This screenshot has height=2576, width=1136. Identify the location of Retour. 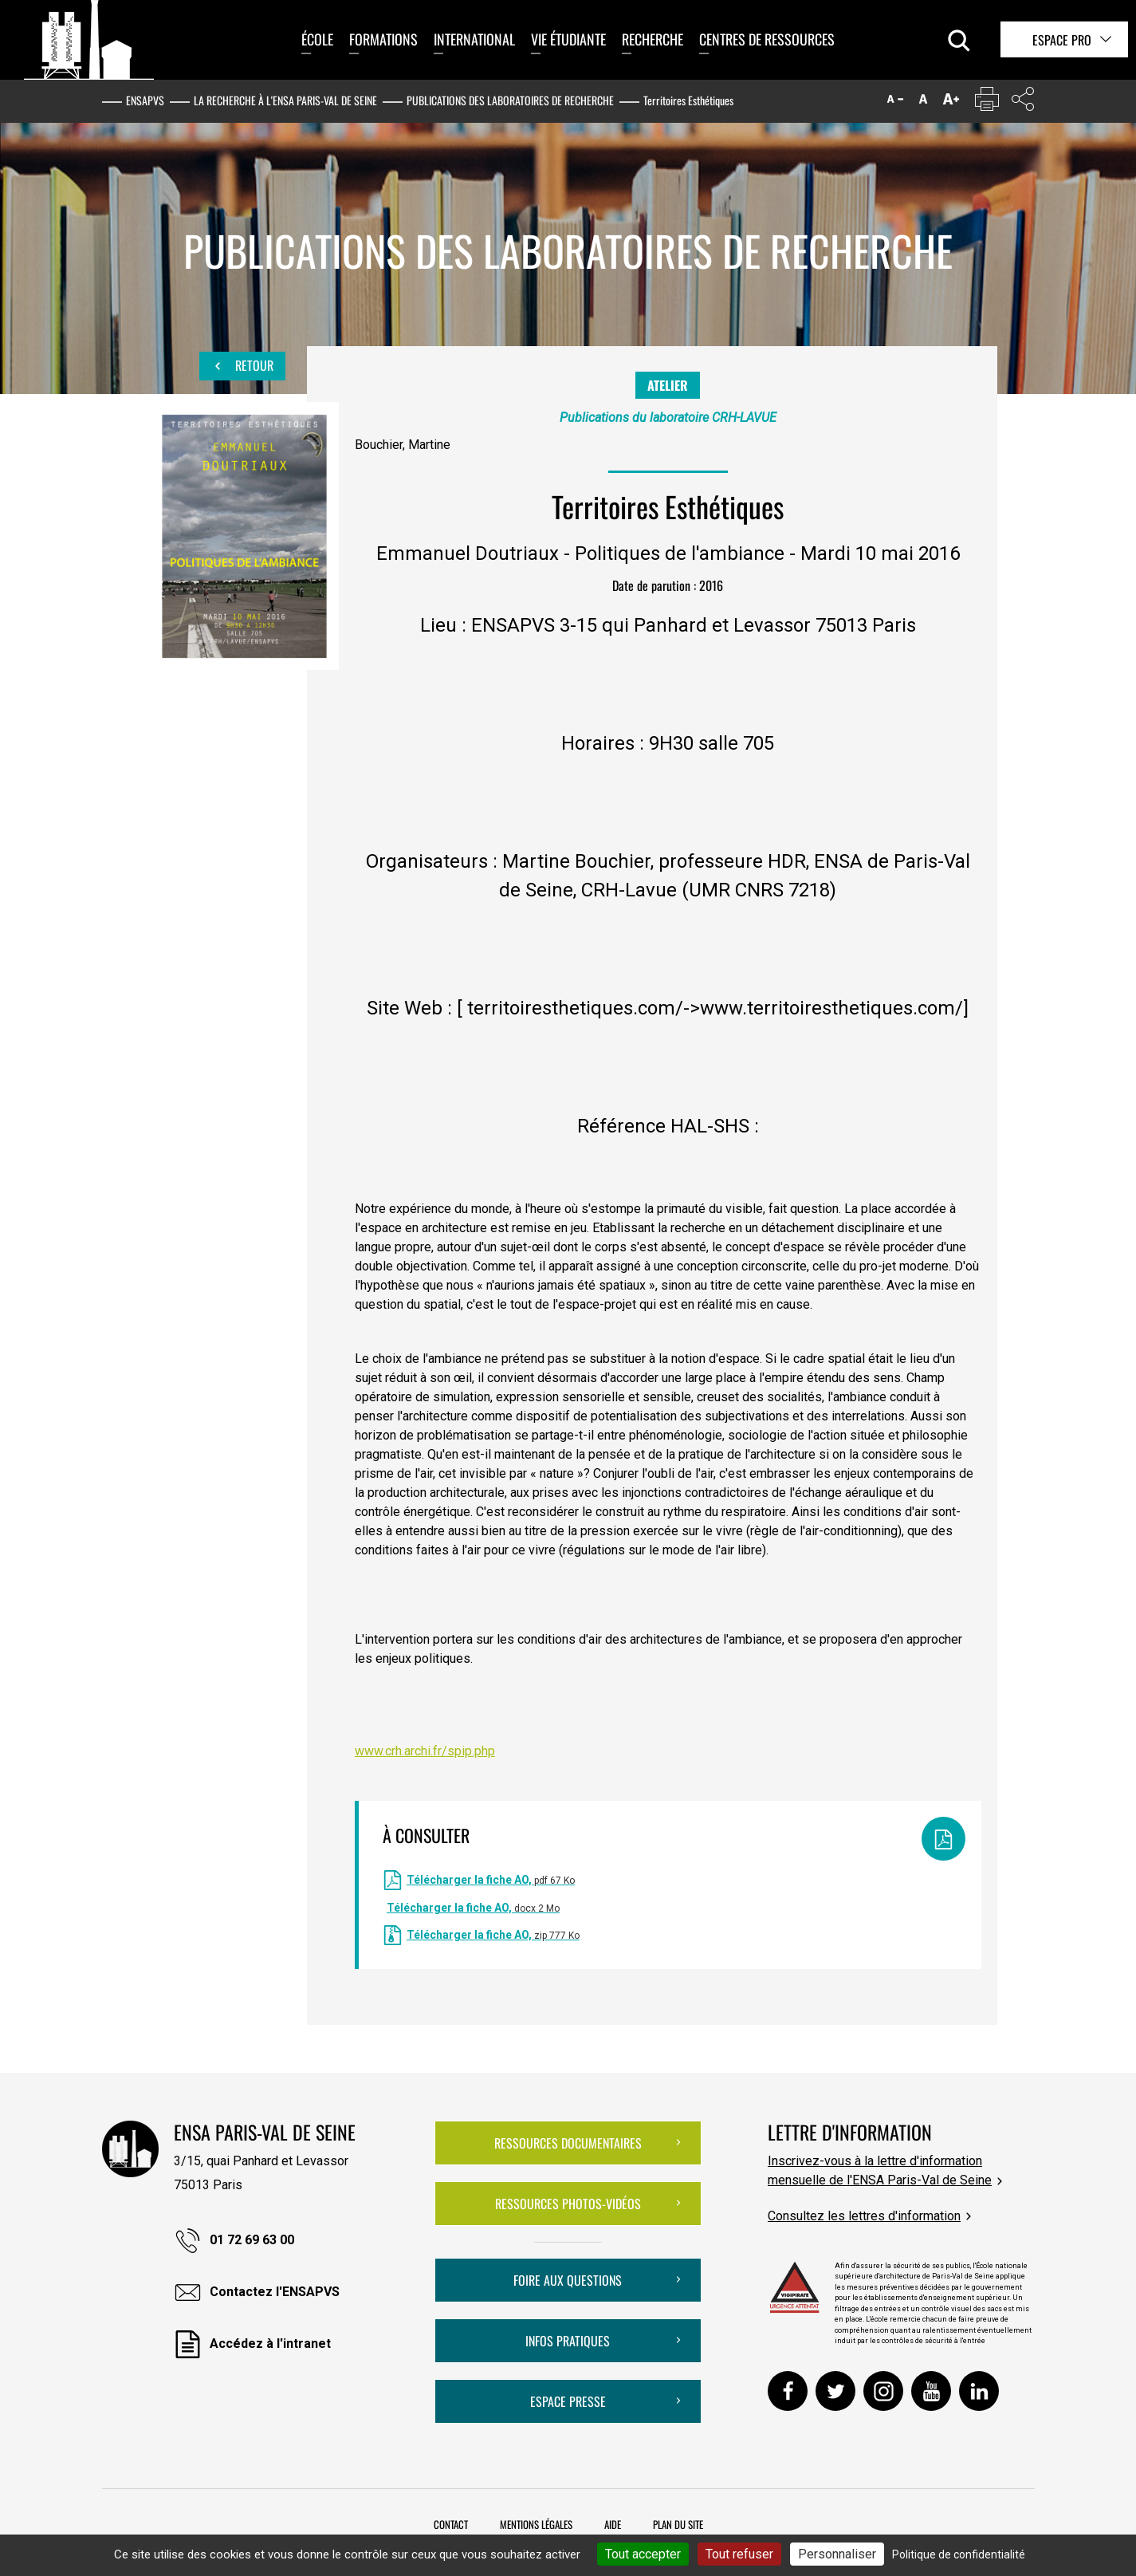
(242, 366).